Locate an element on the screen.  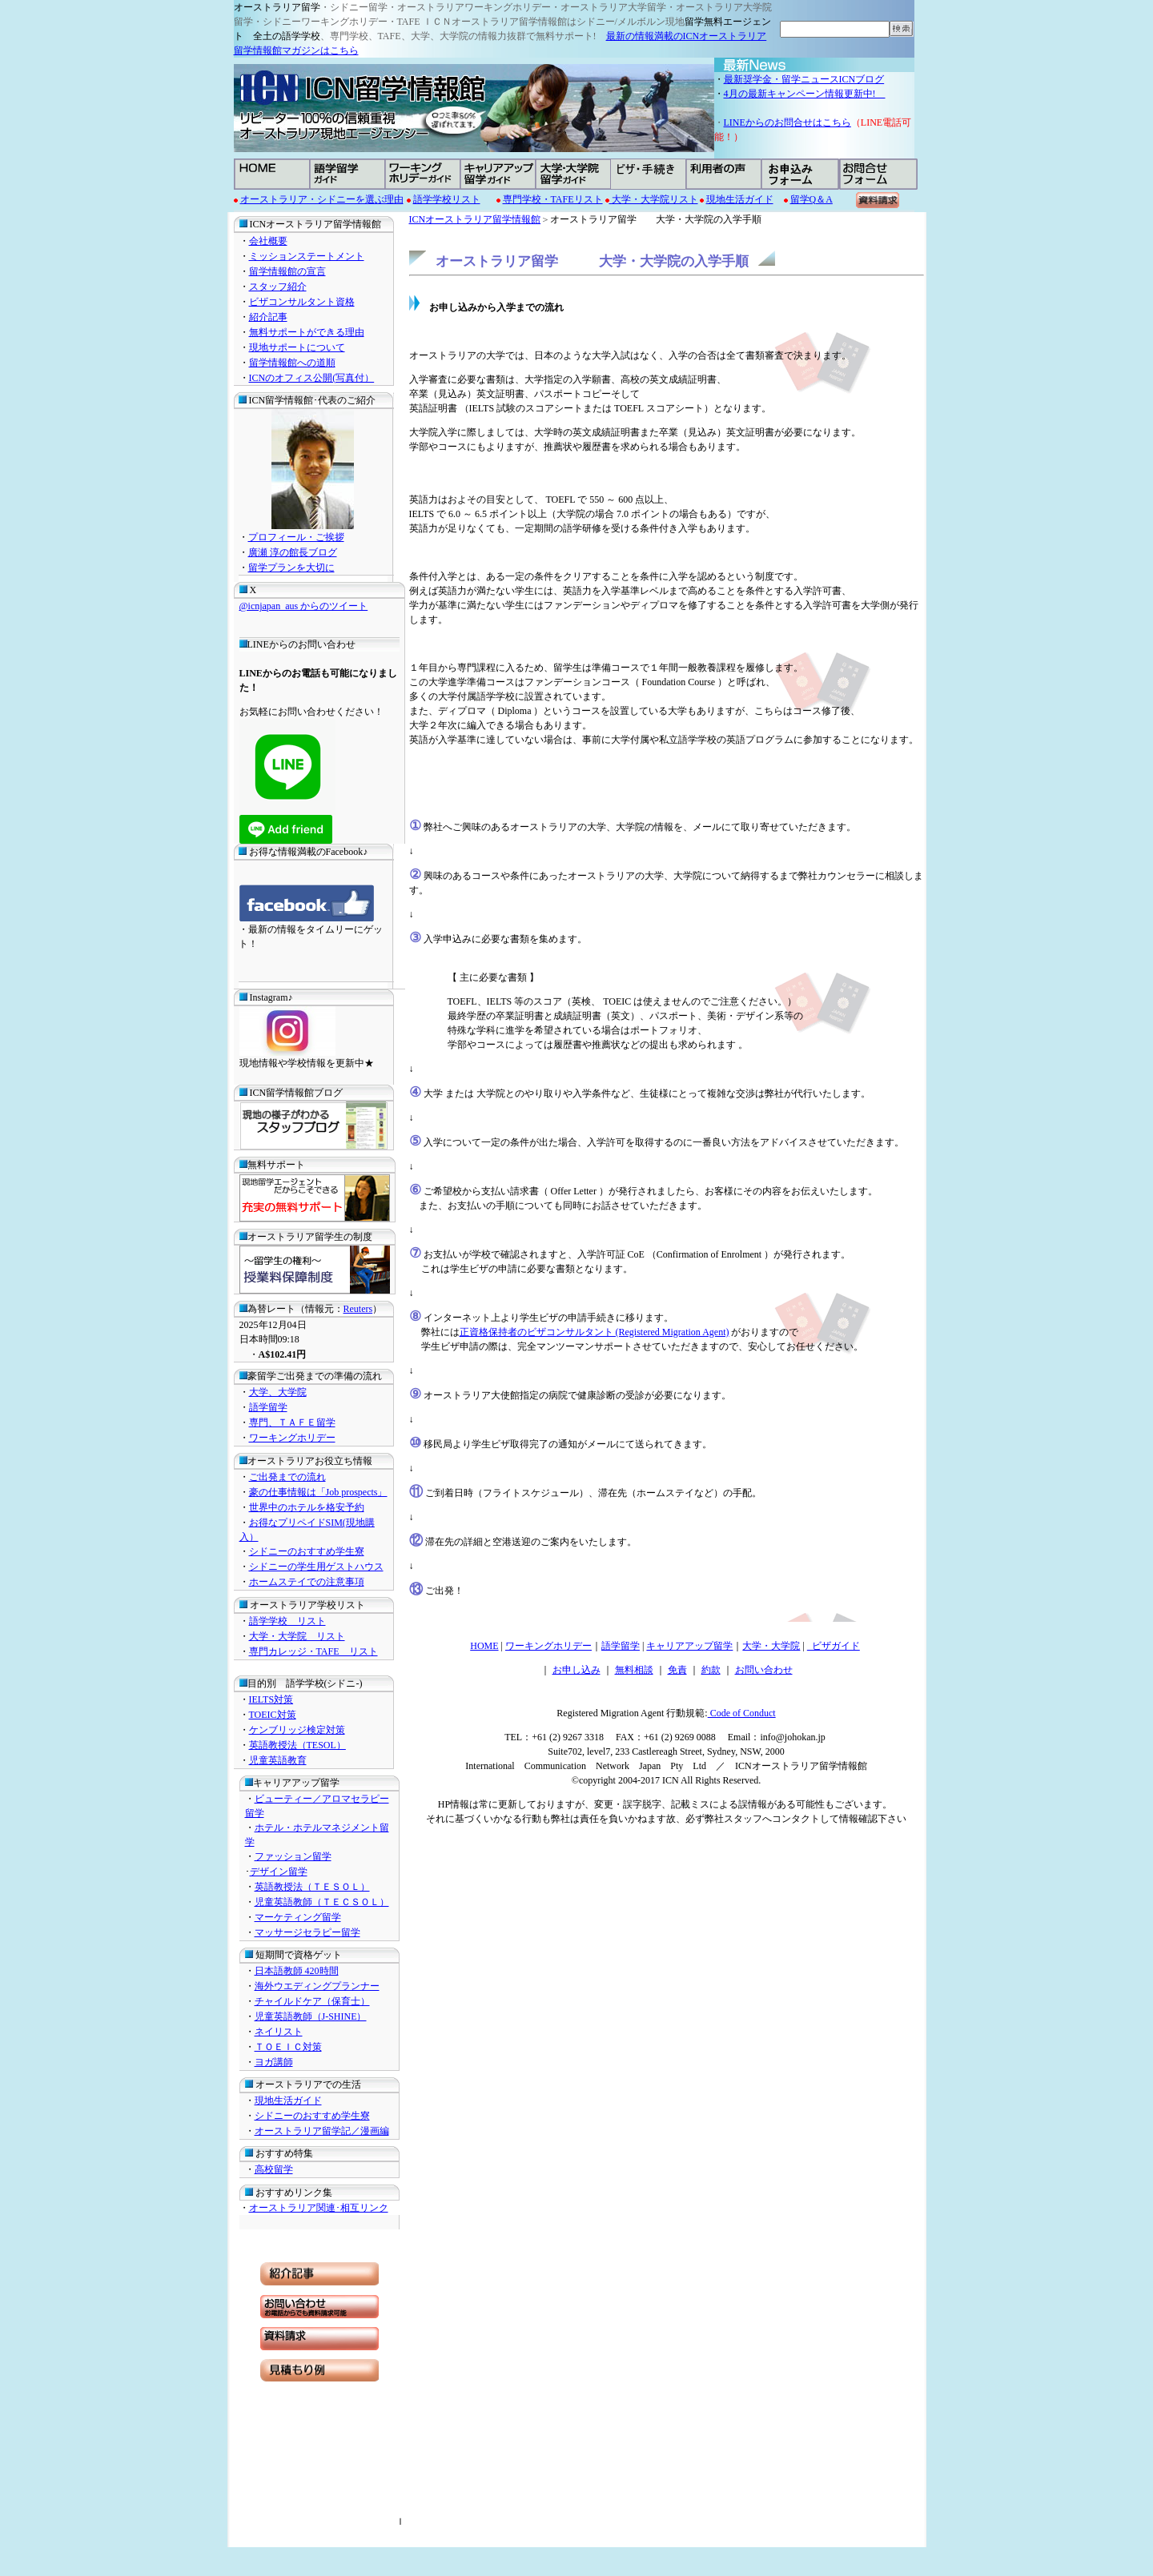
留学Q＆A is located at coordinates (811, 199).